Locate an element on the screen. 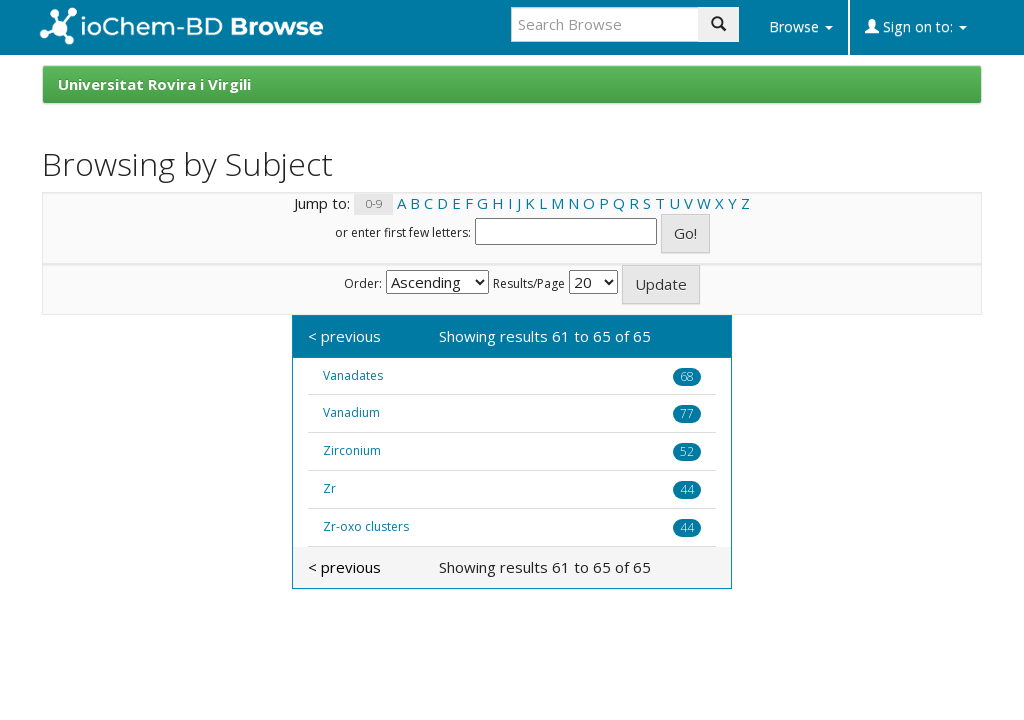 The image size is (1024, 720). or enter first few letters: is located at coordinates (403, 233).